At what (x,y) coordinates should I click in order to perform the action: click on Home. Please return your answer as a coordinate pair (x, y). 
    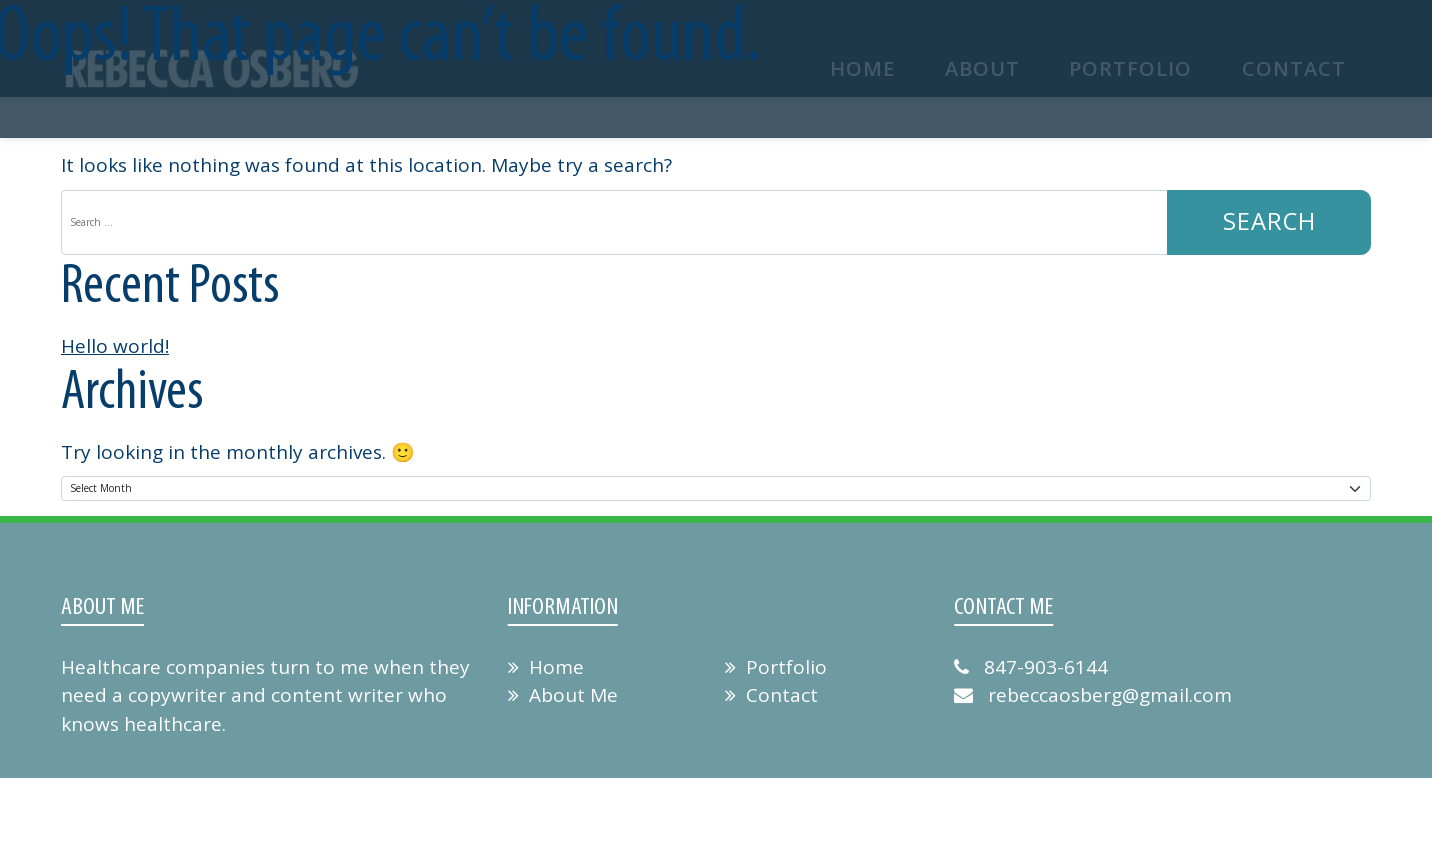
    Looking at the image, I should click on (546, 667).